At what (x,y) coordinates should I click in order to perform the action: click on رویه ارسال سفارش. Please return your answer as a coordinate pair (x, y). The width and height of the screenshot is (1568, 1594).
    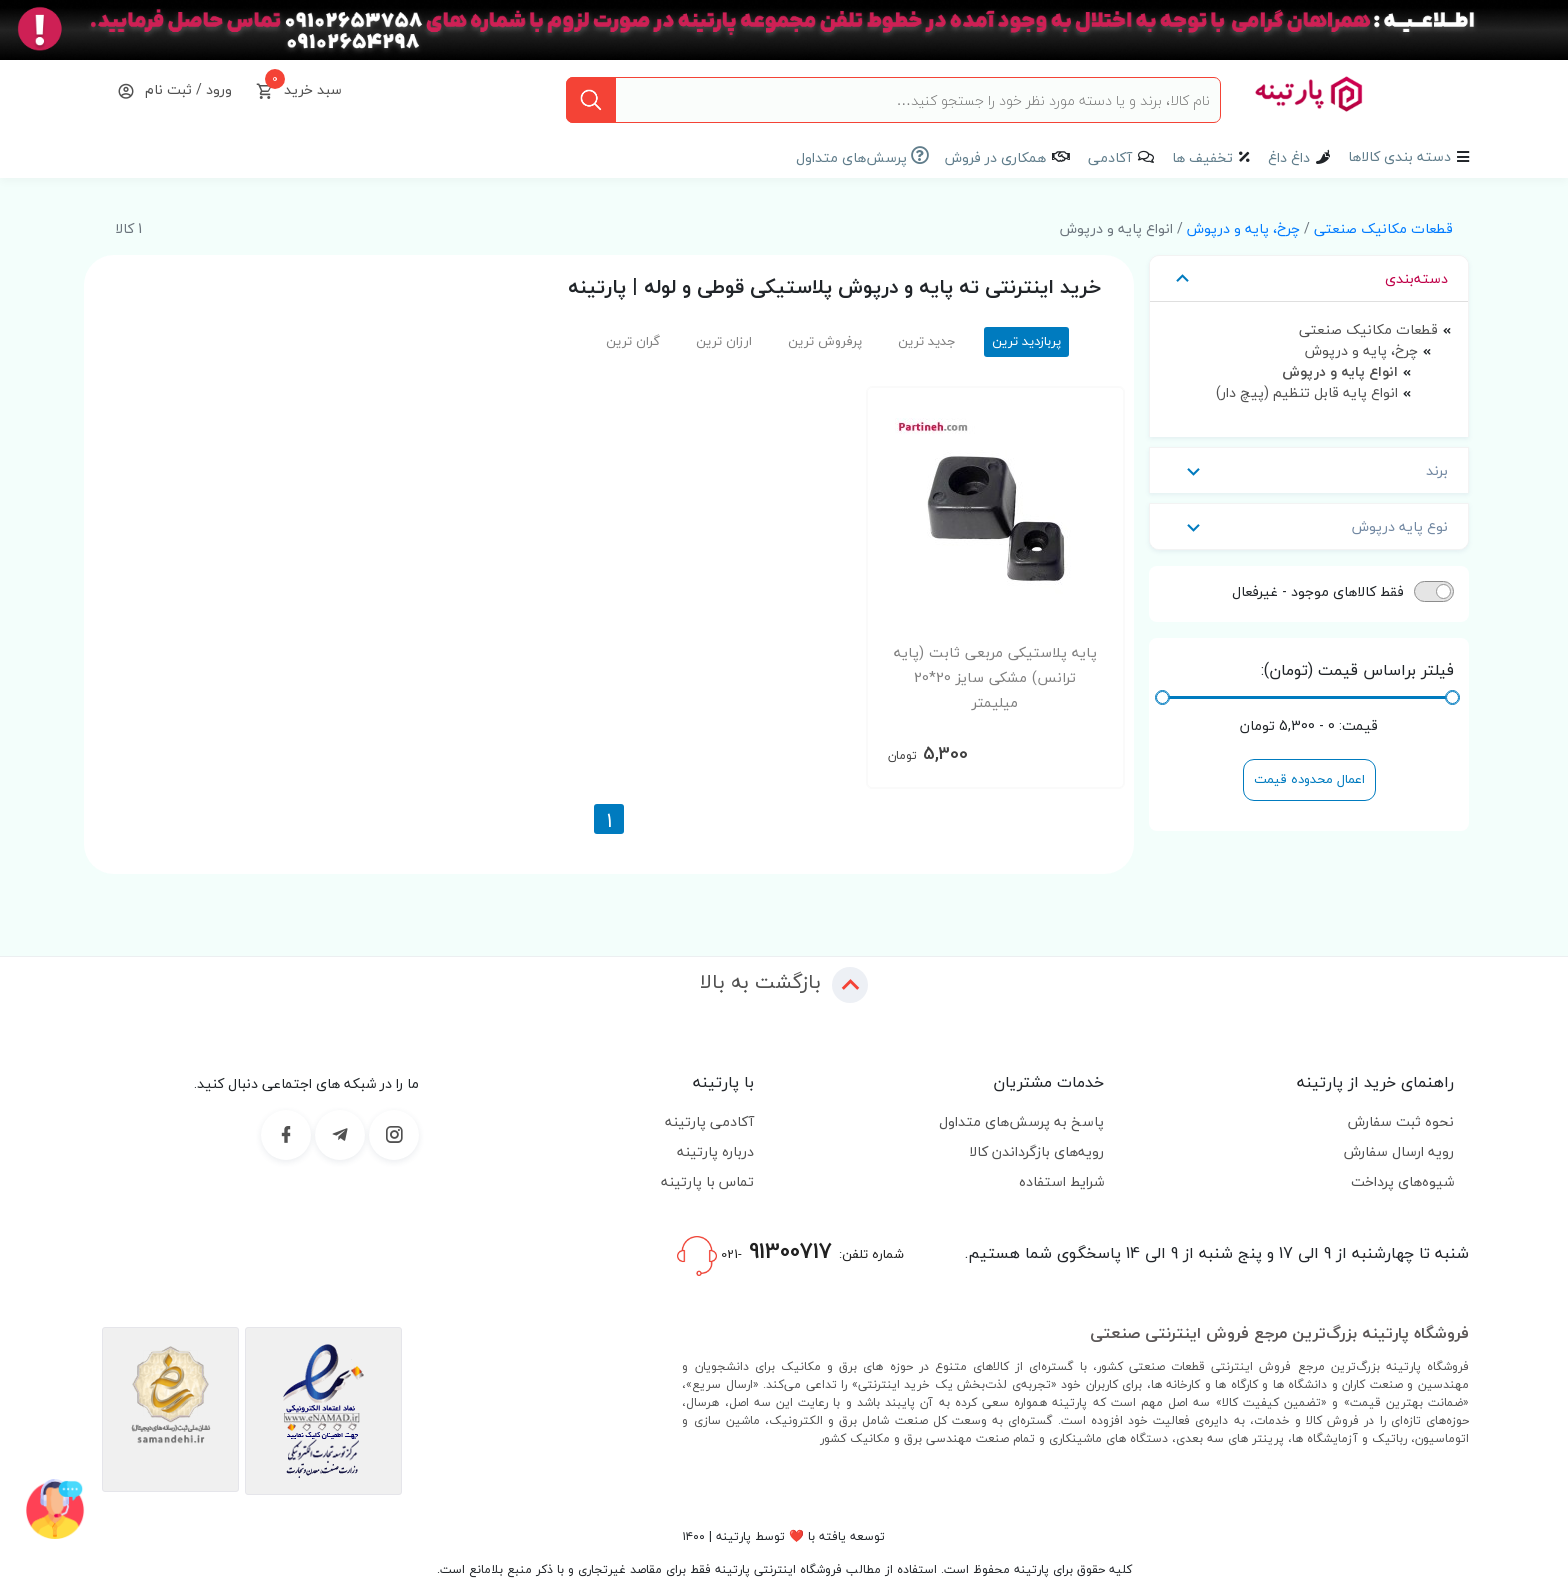
    Looking at the image, I should click on (1399, 1151).